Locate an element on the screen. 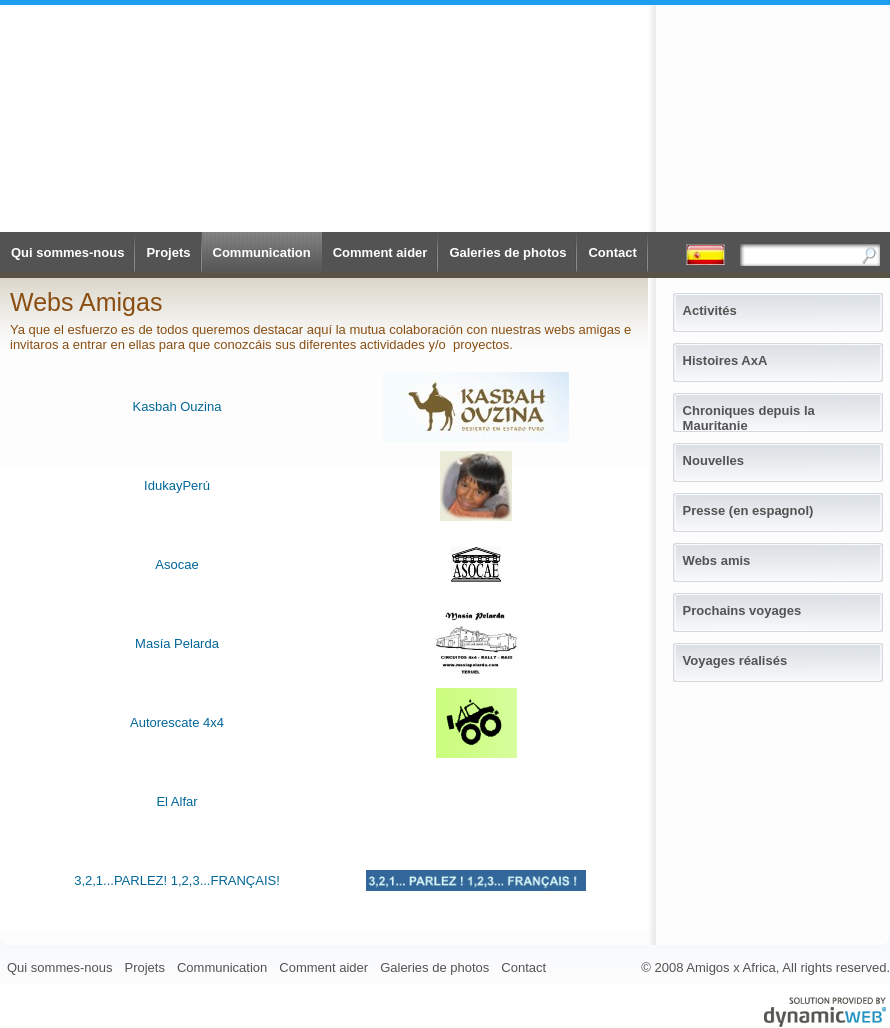 This screenshot has width=890, height=1028. Voyages réalisés is located at coordinates (735, 660).